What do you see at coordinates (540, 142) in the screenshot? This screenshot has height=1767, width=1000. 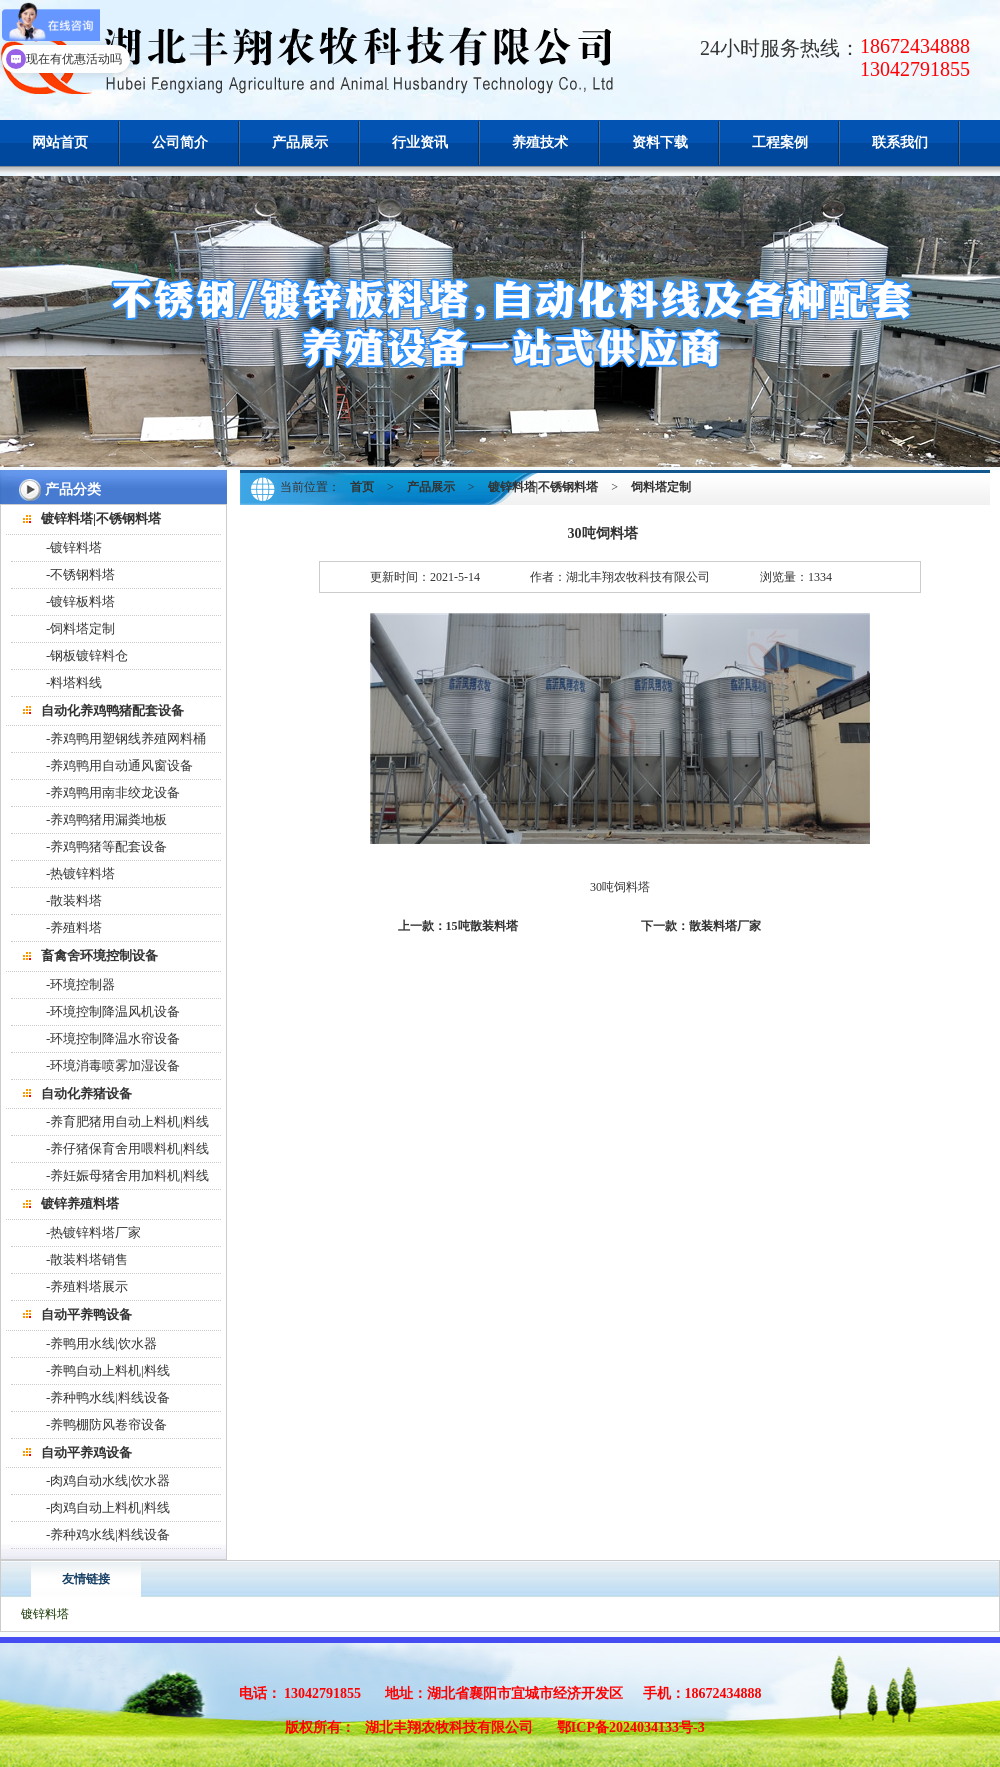 I see `养殖技术` at bounding box center [540, 142].